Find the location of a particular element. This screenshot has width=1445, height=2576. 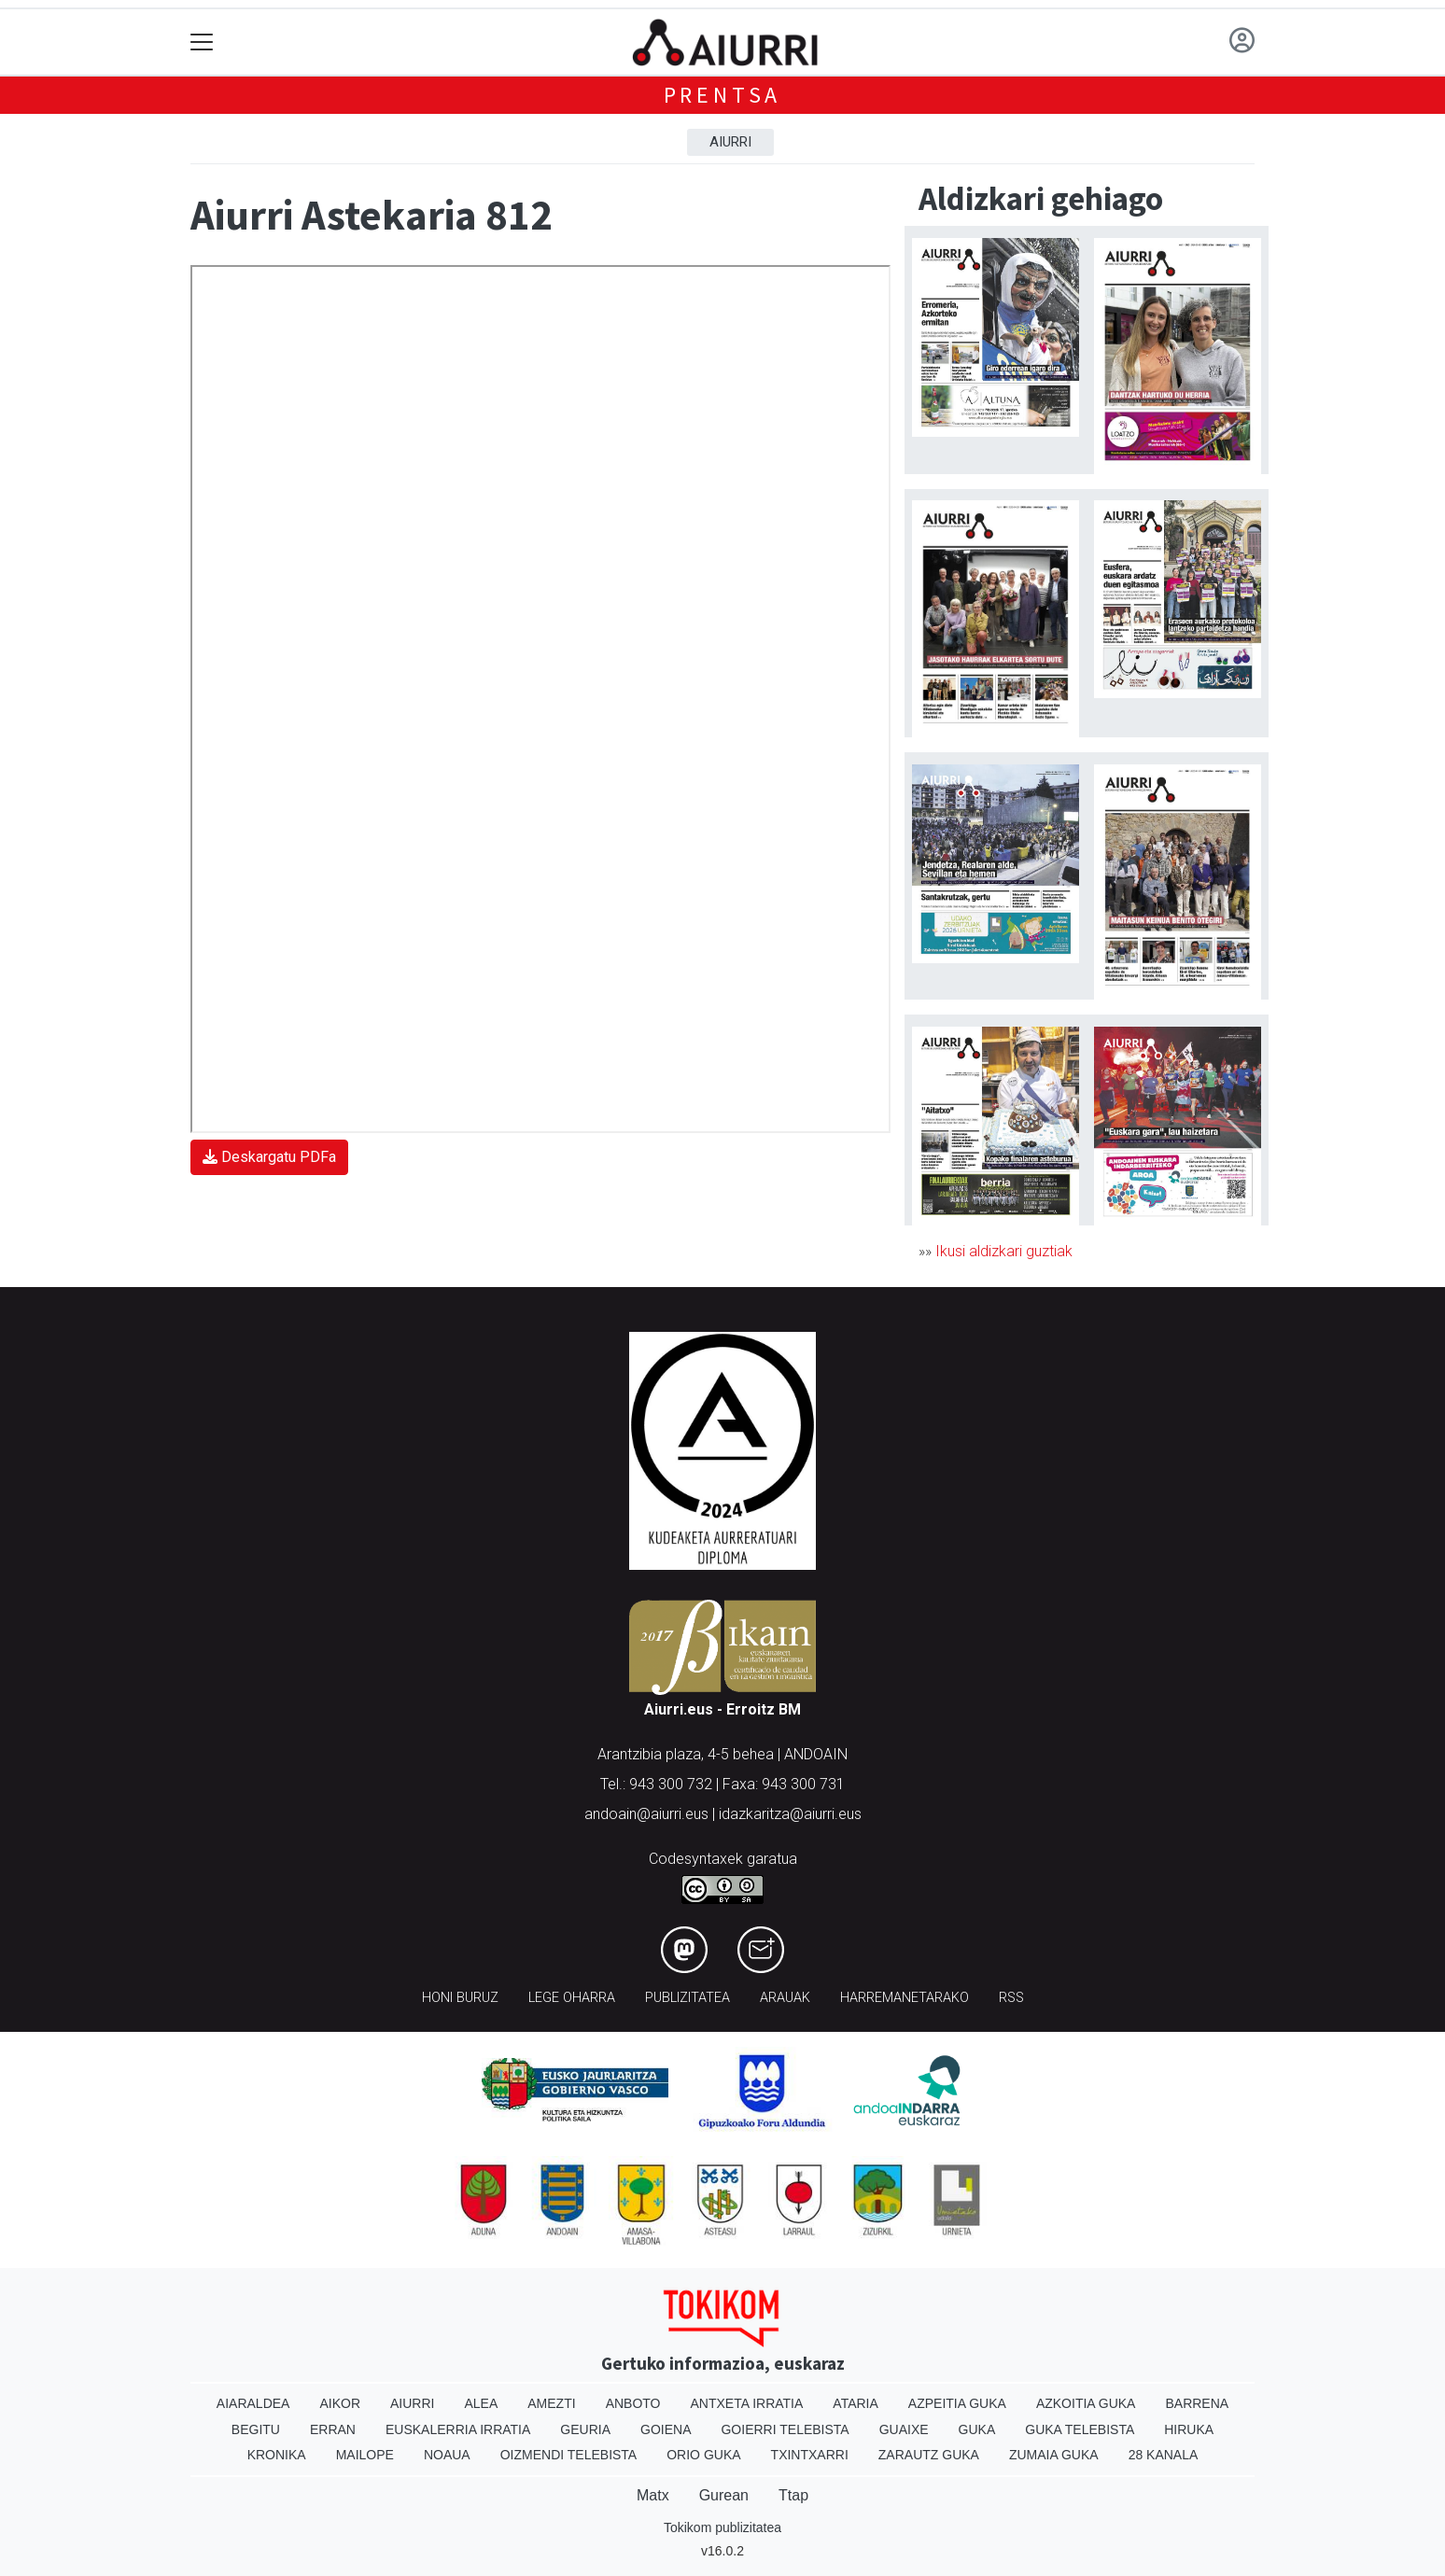

Ikusi aldizkari guztiak is located at coordinates (1004, 1251).